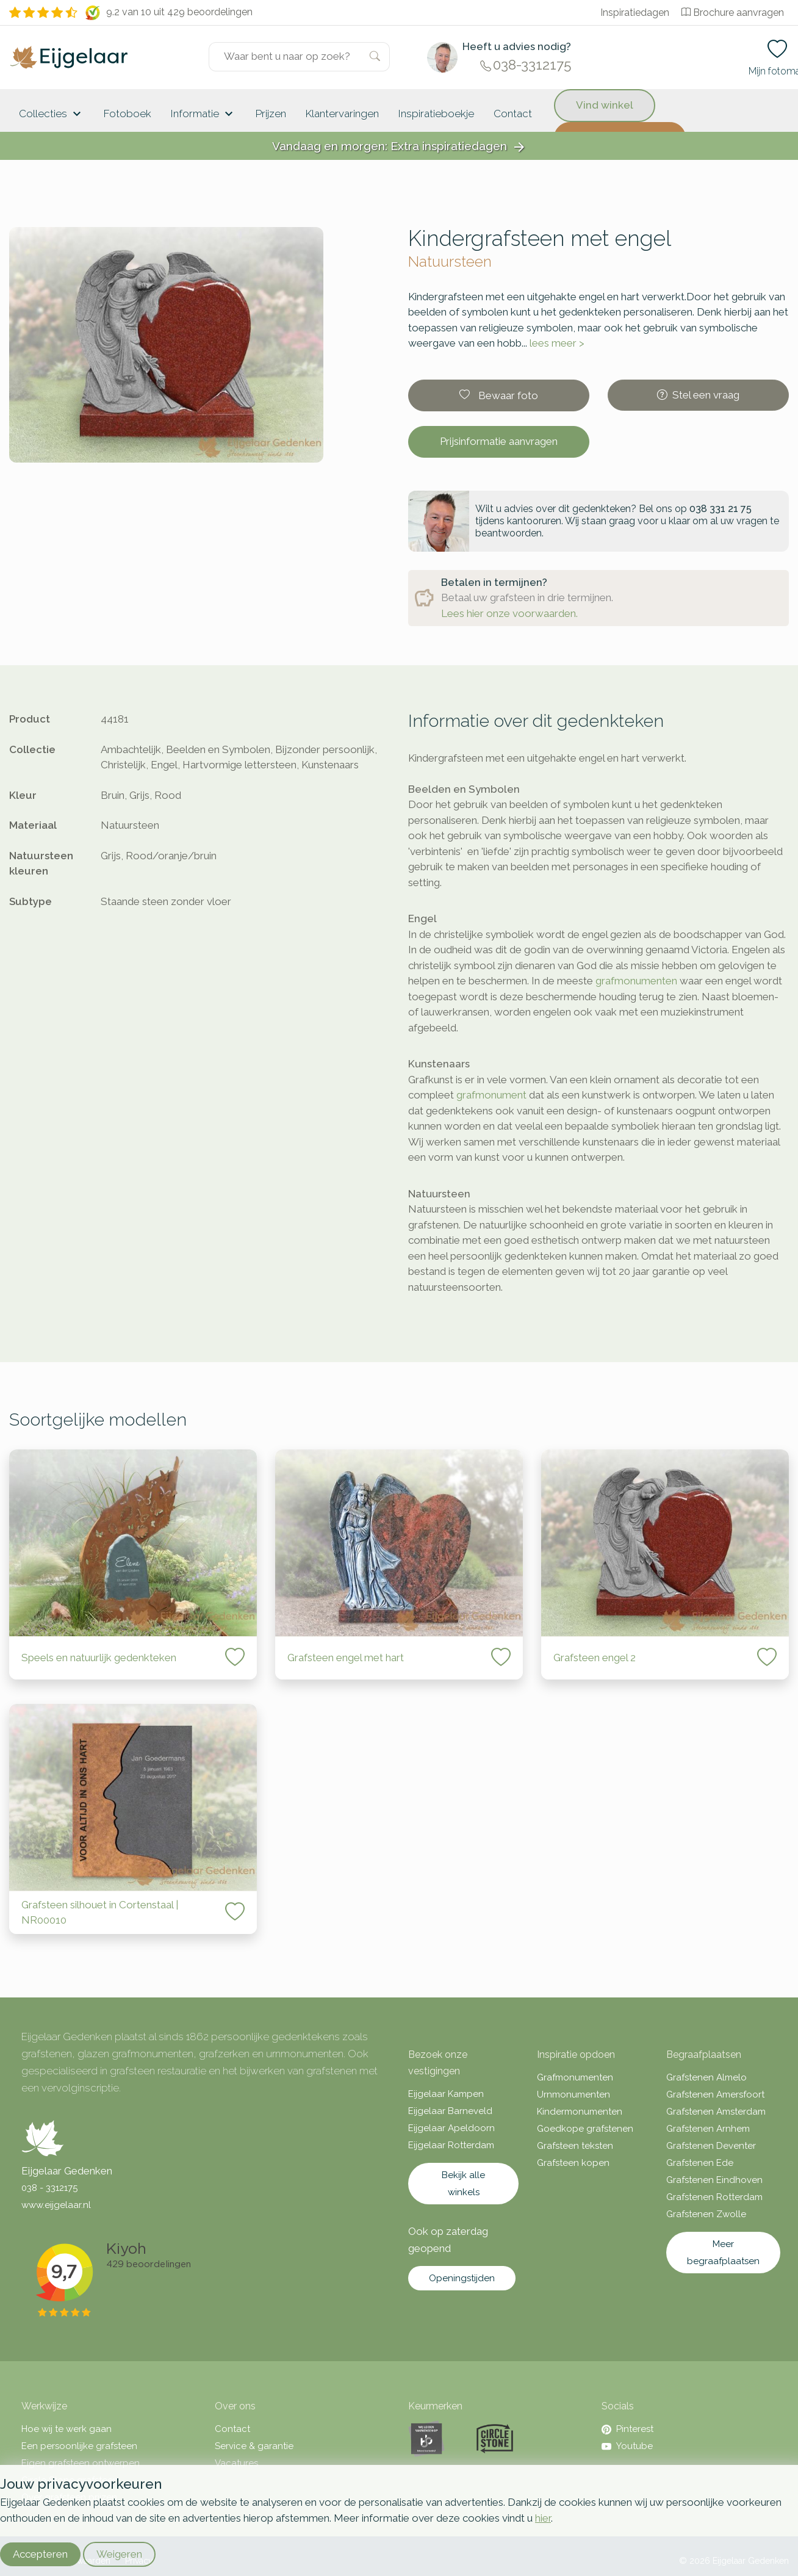 The width and height of the screenshot is (798, 2576). Describe the element at coordinates (56, 2204) in the screenshot. I see `www.eijgelaar.nl` at that location.